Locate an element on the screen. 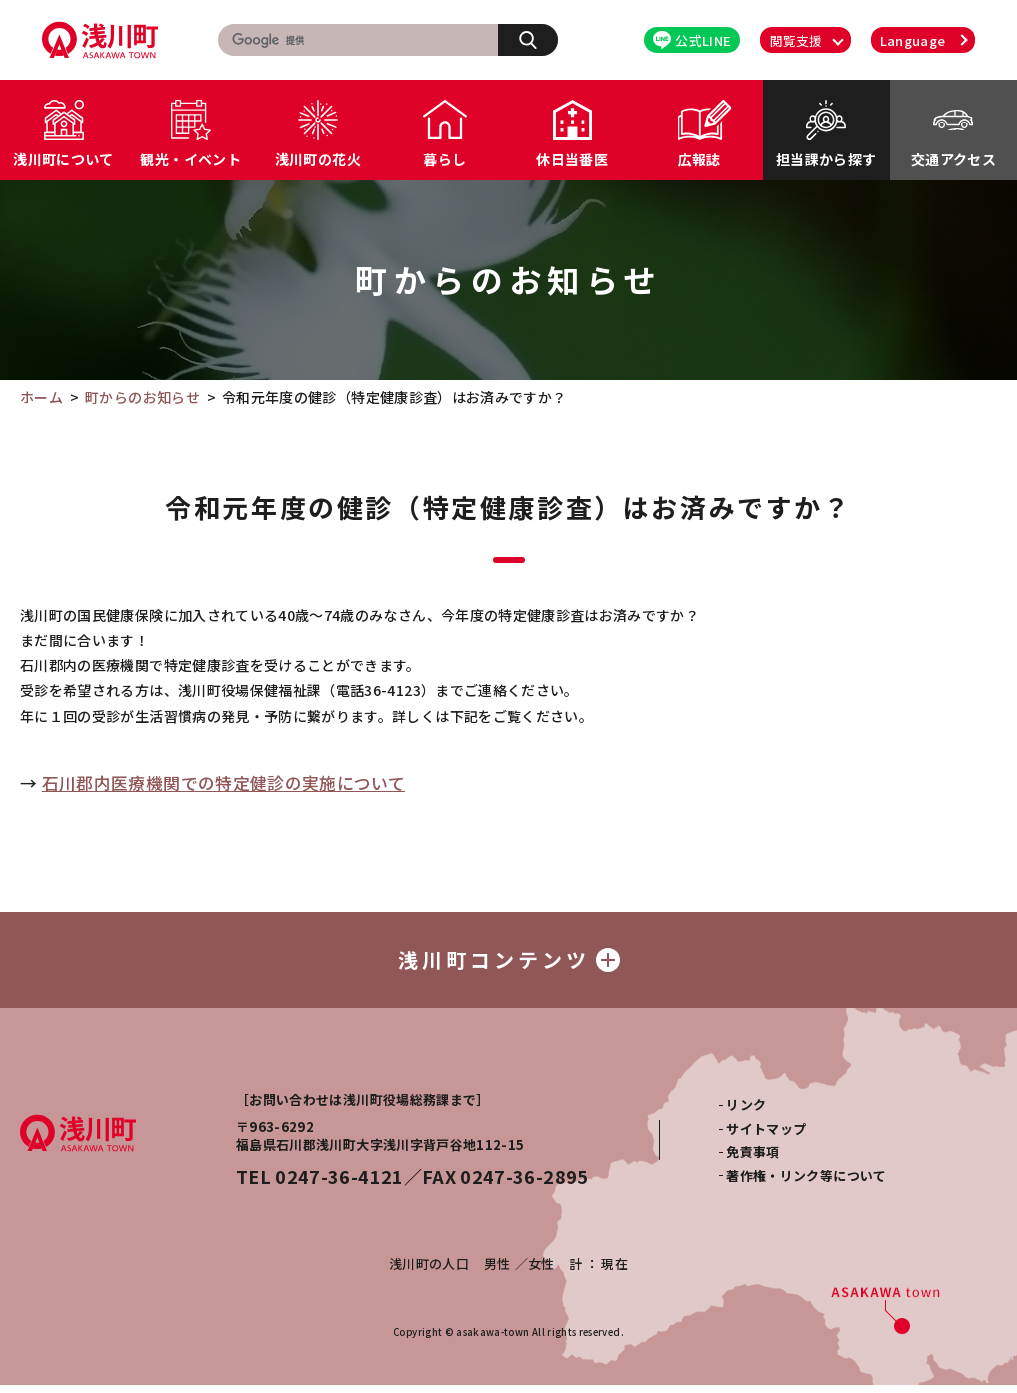  担当課から探す is located at coordinates (826, 159).